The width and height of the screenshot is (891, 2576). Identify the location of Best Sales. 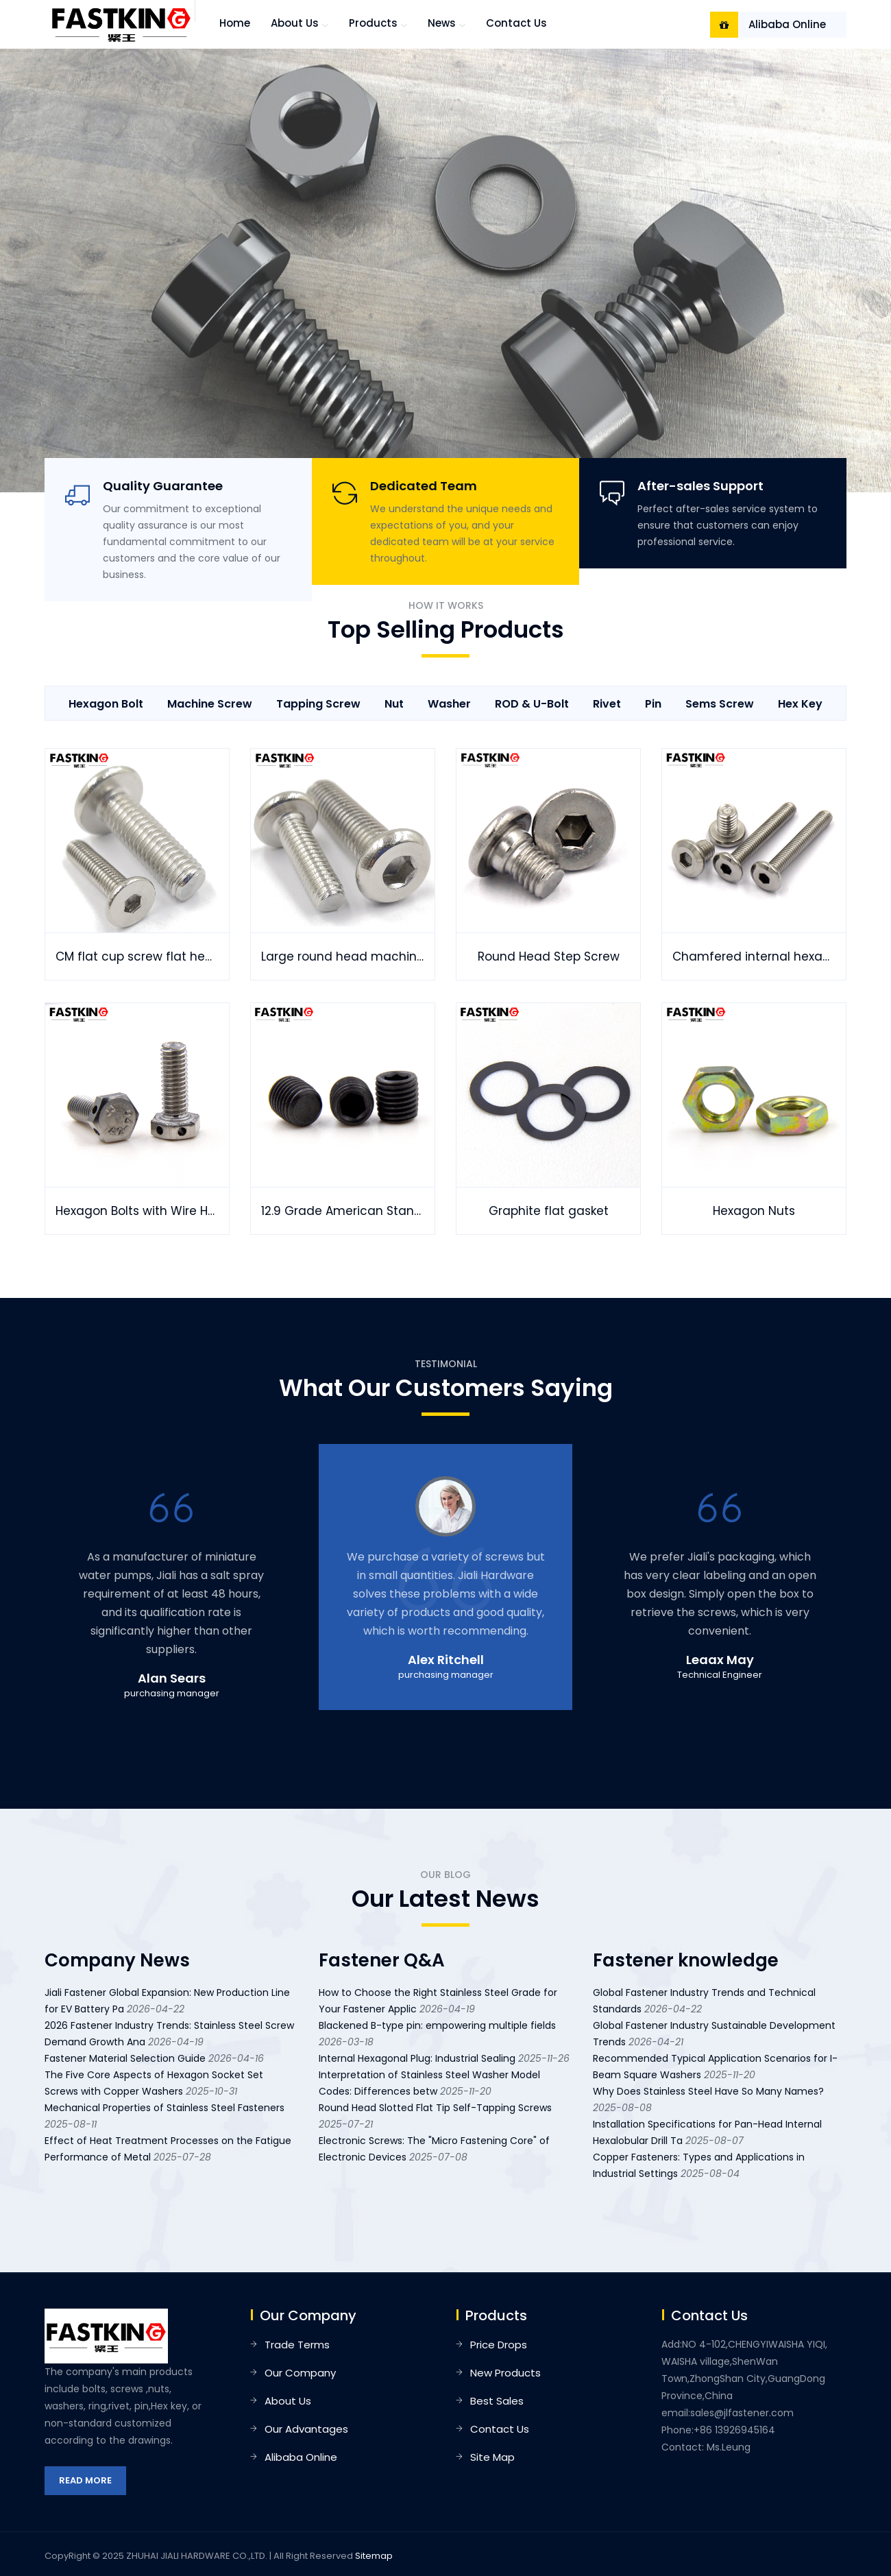
(497, 2401).